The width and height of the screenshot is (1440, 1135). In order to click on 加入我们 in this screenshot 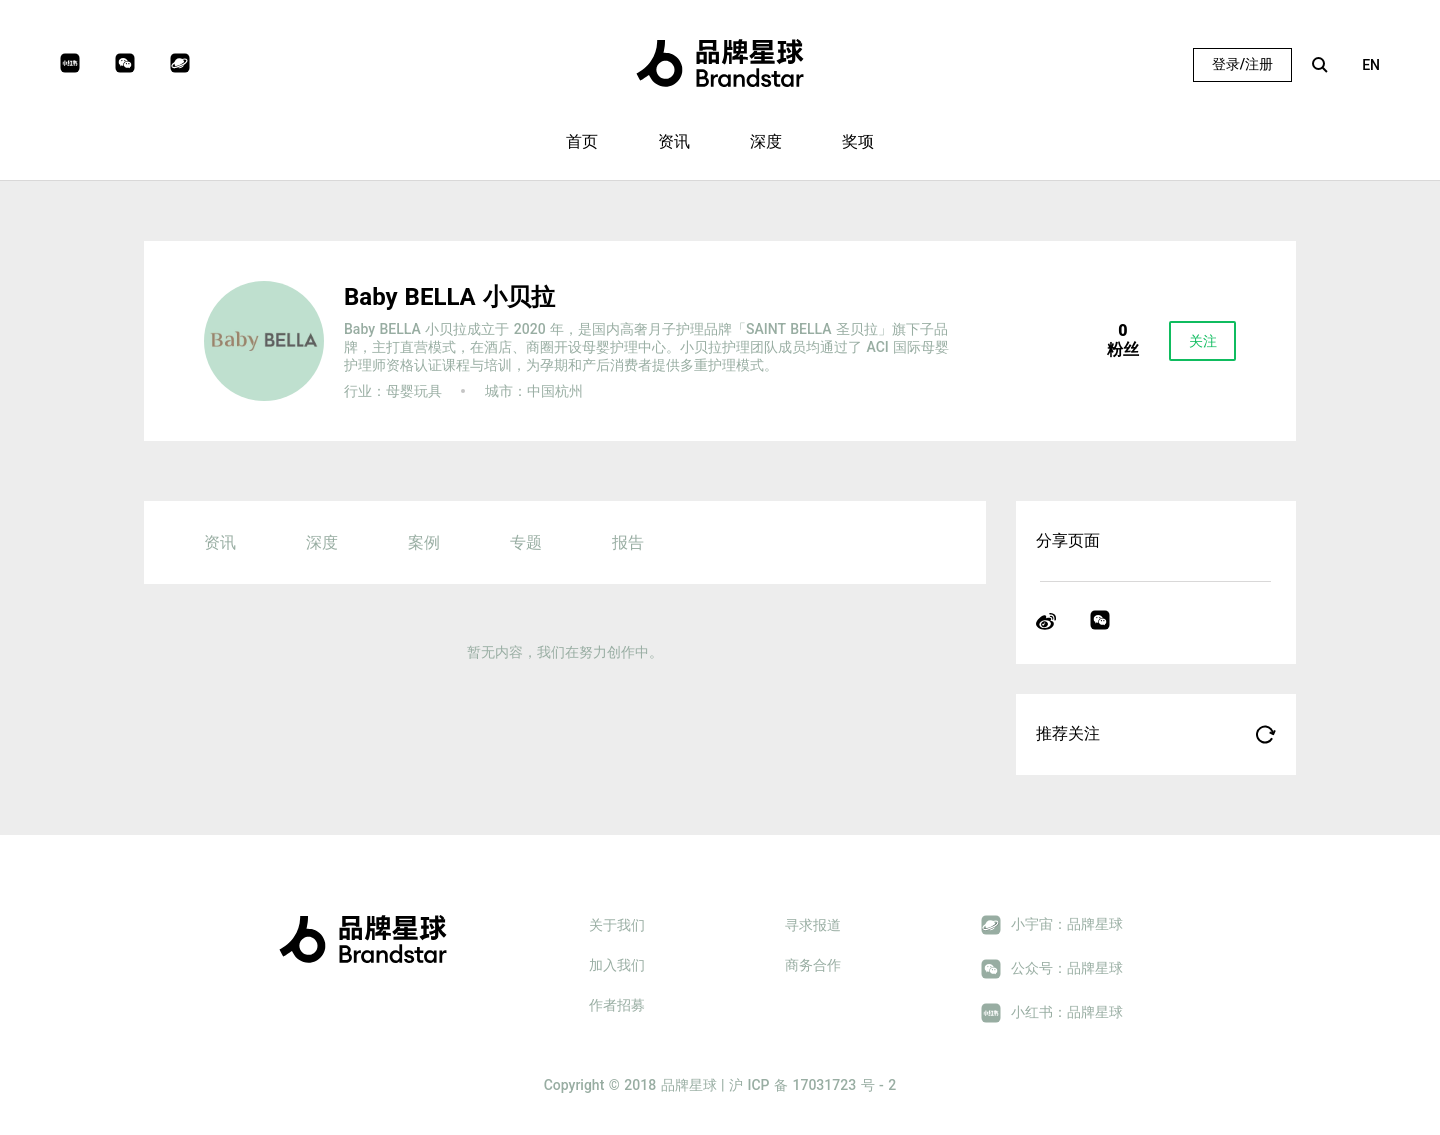, I will do `click(617, 965)`.